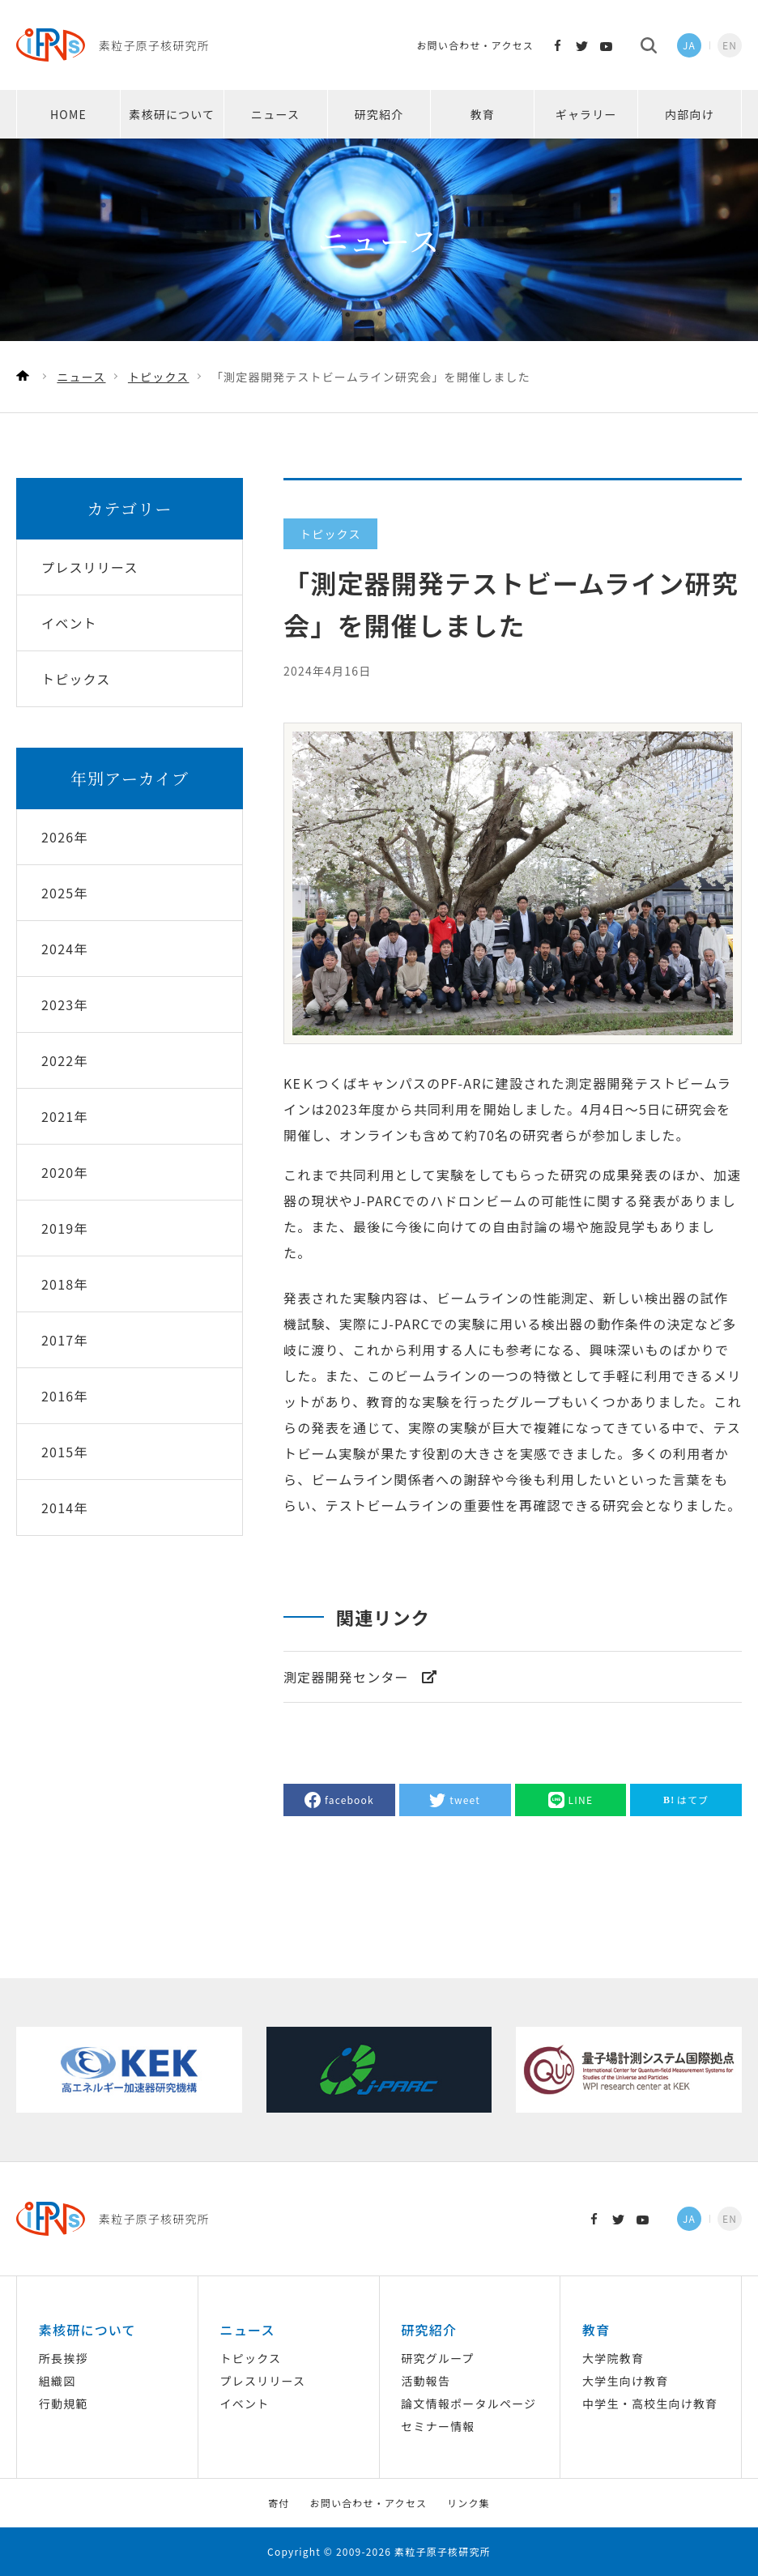 The width and height of the screenshot is (758, 2576). Describe the element at coordinates (438, 2426) in the screenshot. I see `セミナー情報` at that location.